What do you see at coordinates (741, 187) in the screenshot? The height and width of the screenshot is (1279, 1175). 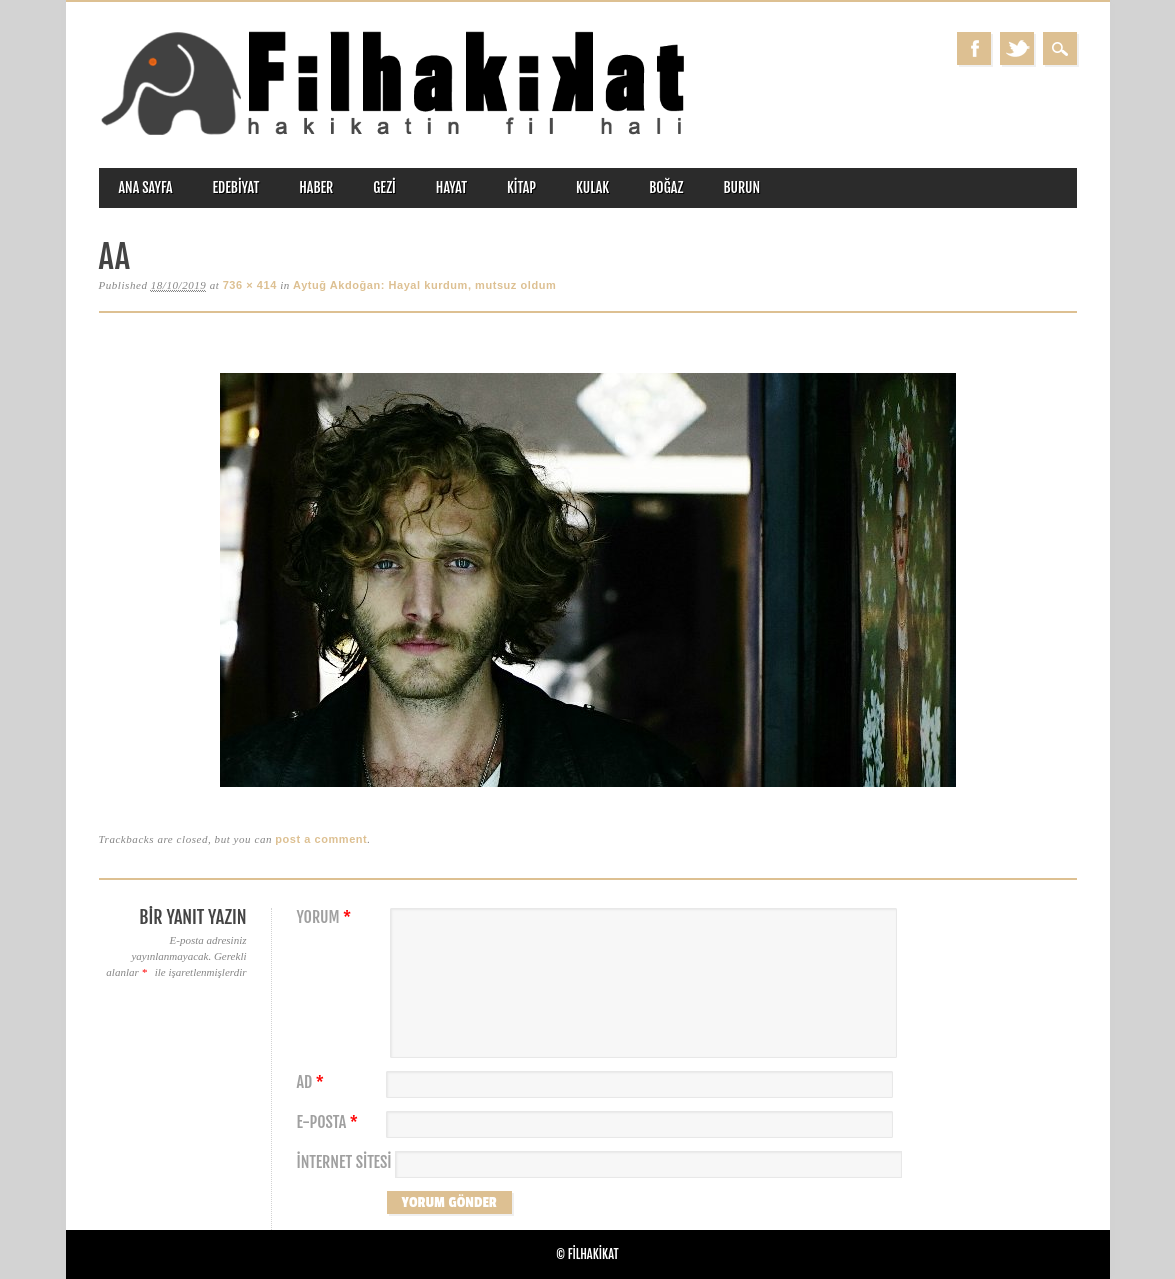 I see `burun` at bounding box center [741, 187].